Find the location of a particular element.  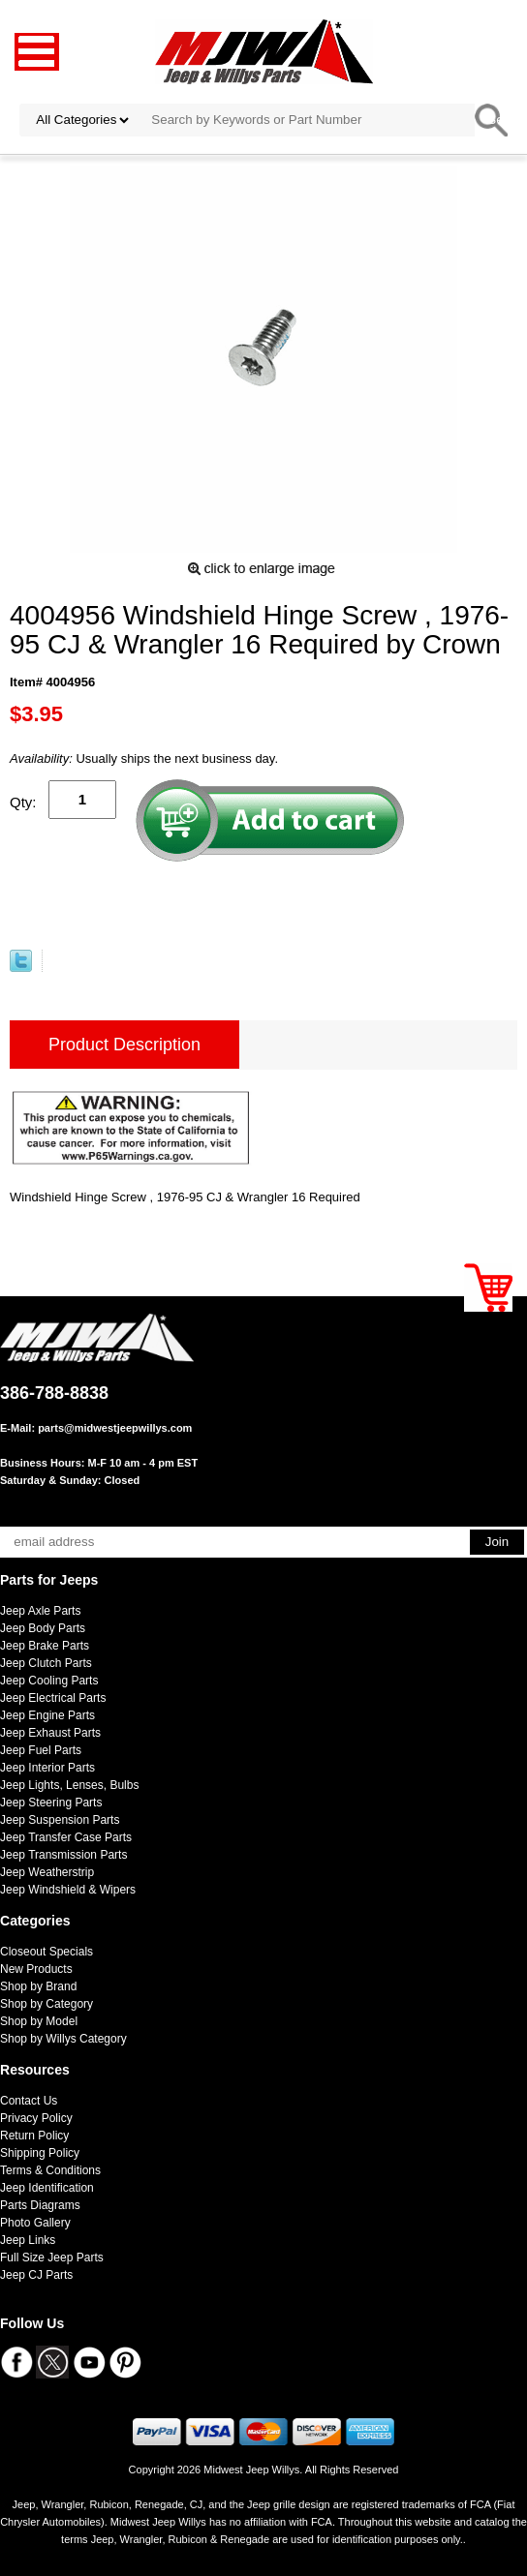

Jeep Cooling Parts is located at coordinates (49, 1680).